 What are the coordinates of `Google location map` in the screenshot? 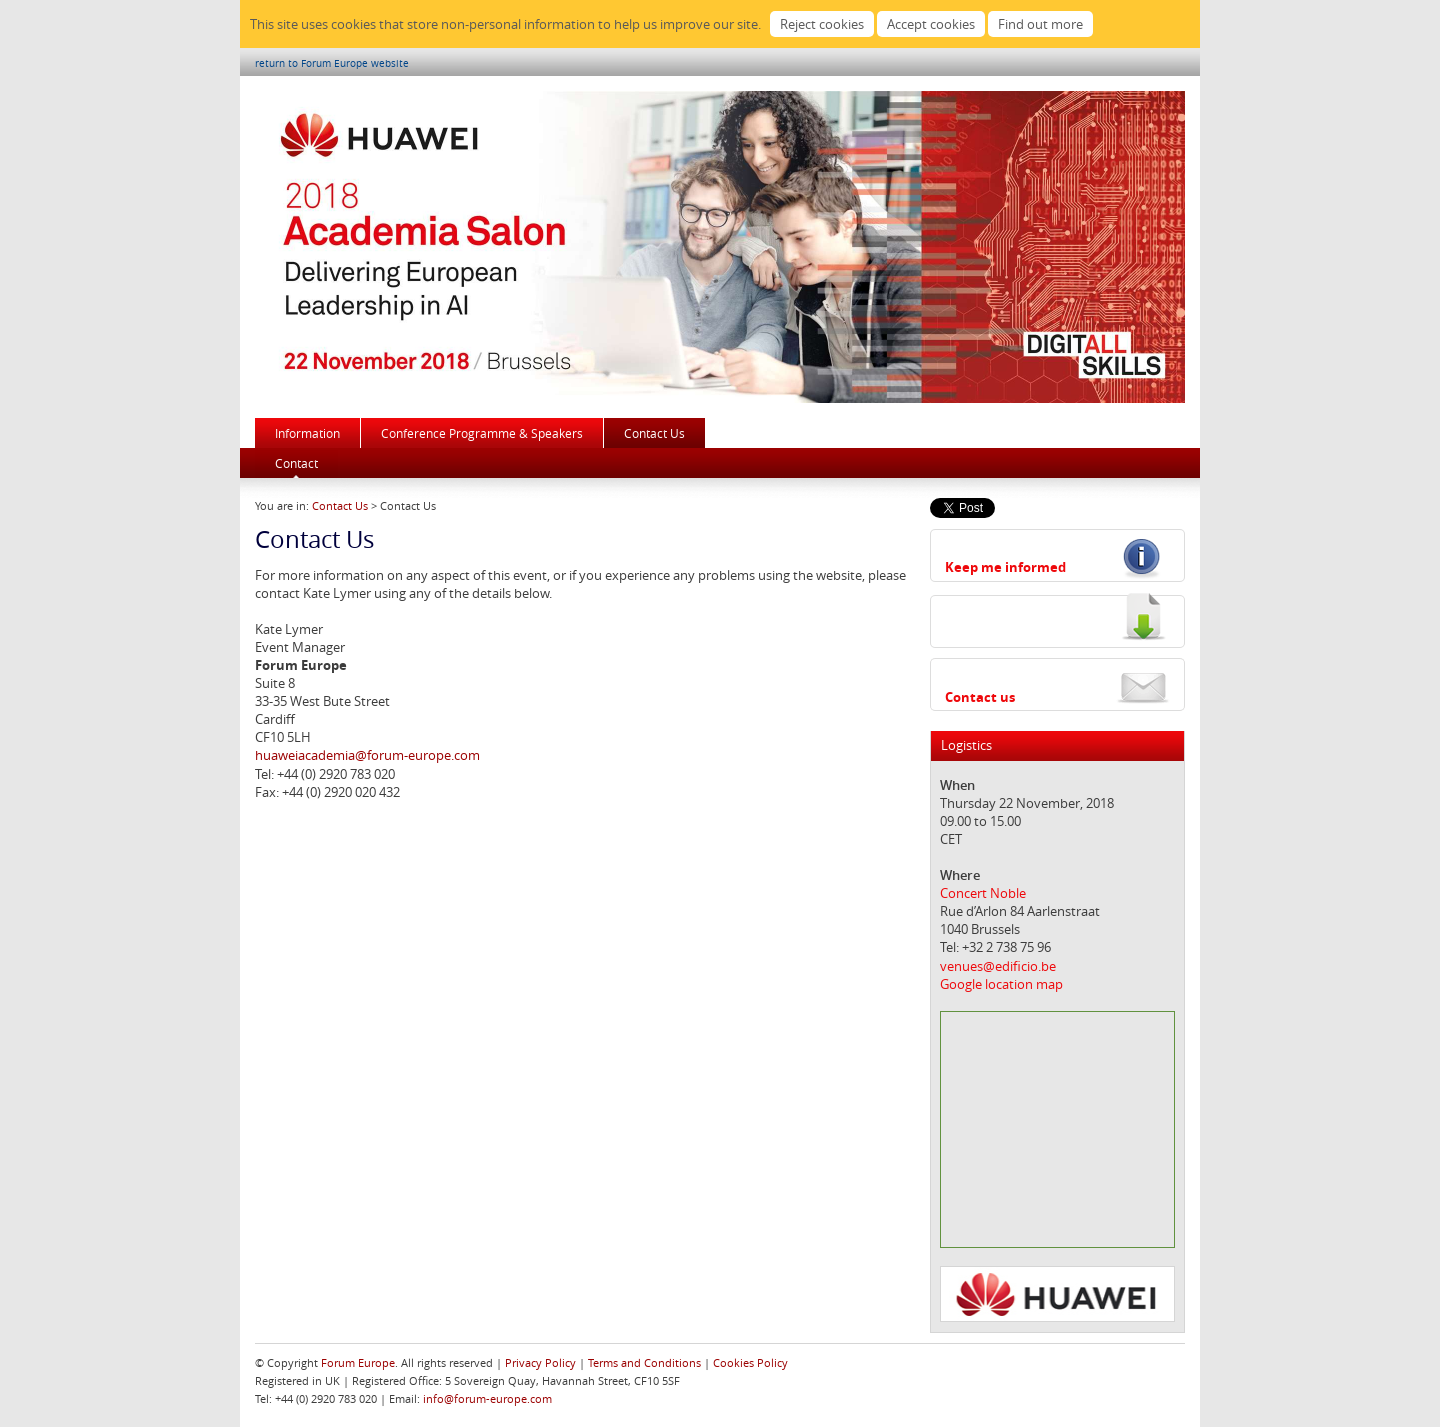 It's located at (1001, 984).